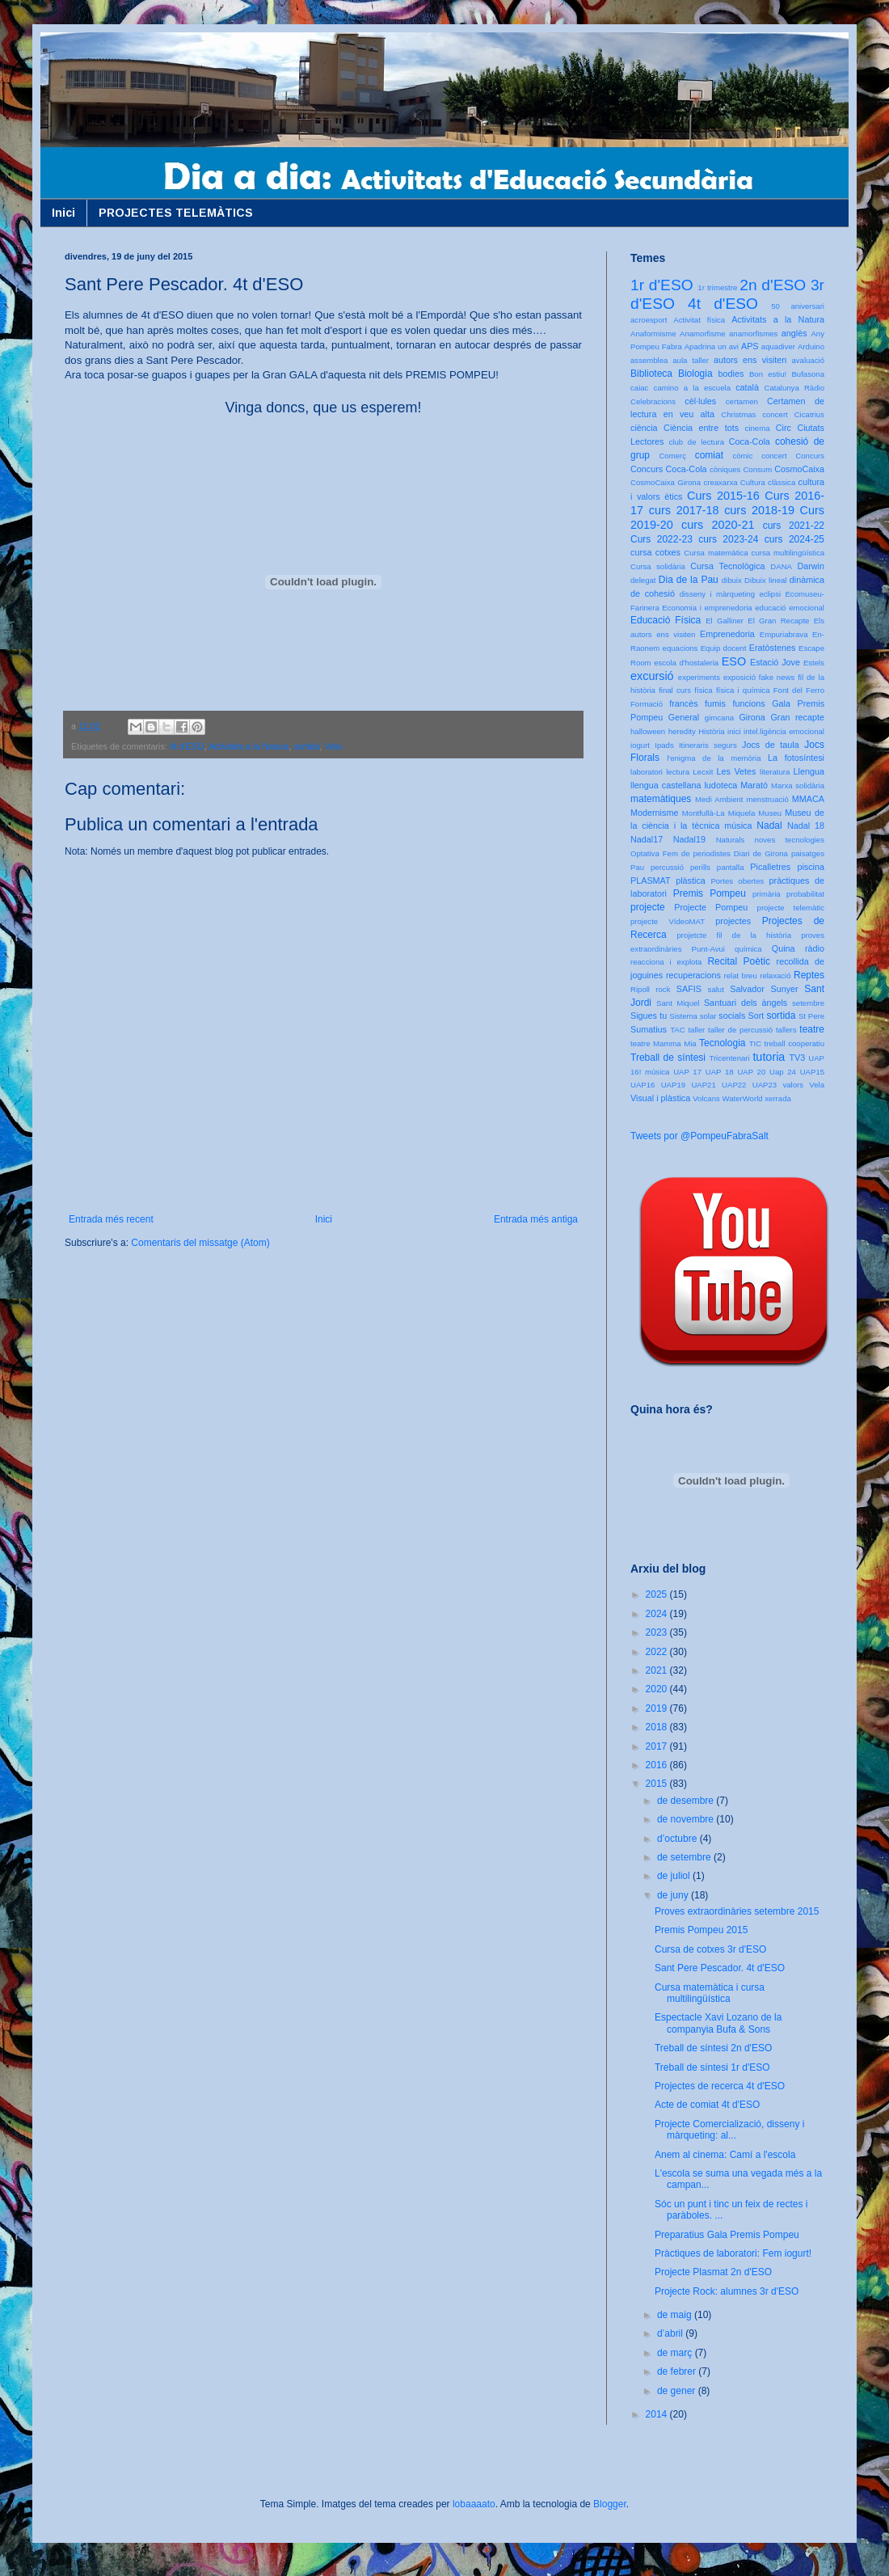 This screenshot has width=889, height=2576. Describe the element at coordinates (745, 1002) in the screenshot. I see `Santuari dels àngels` at that location.